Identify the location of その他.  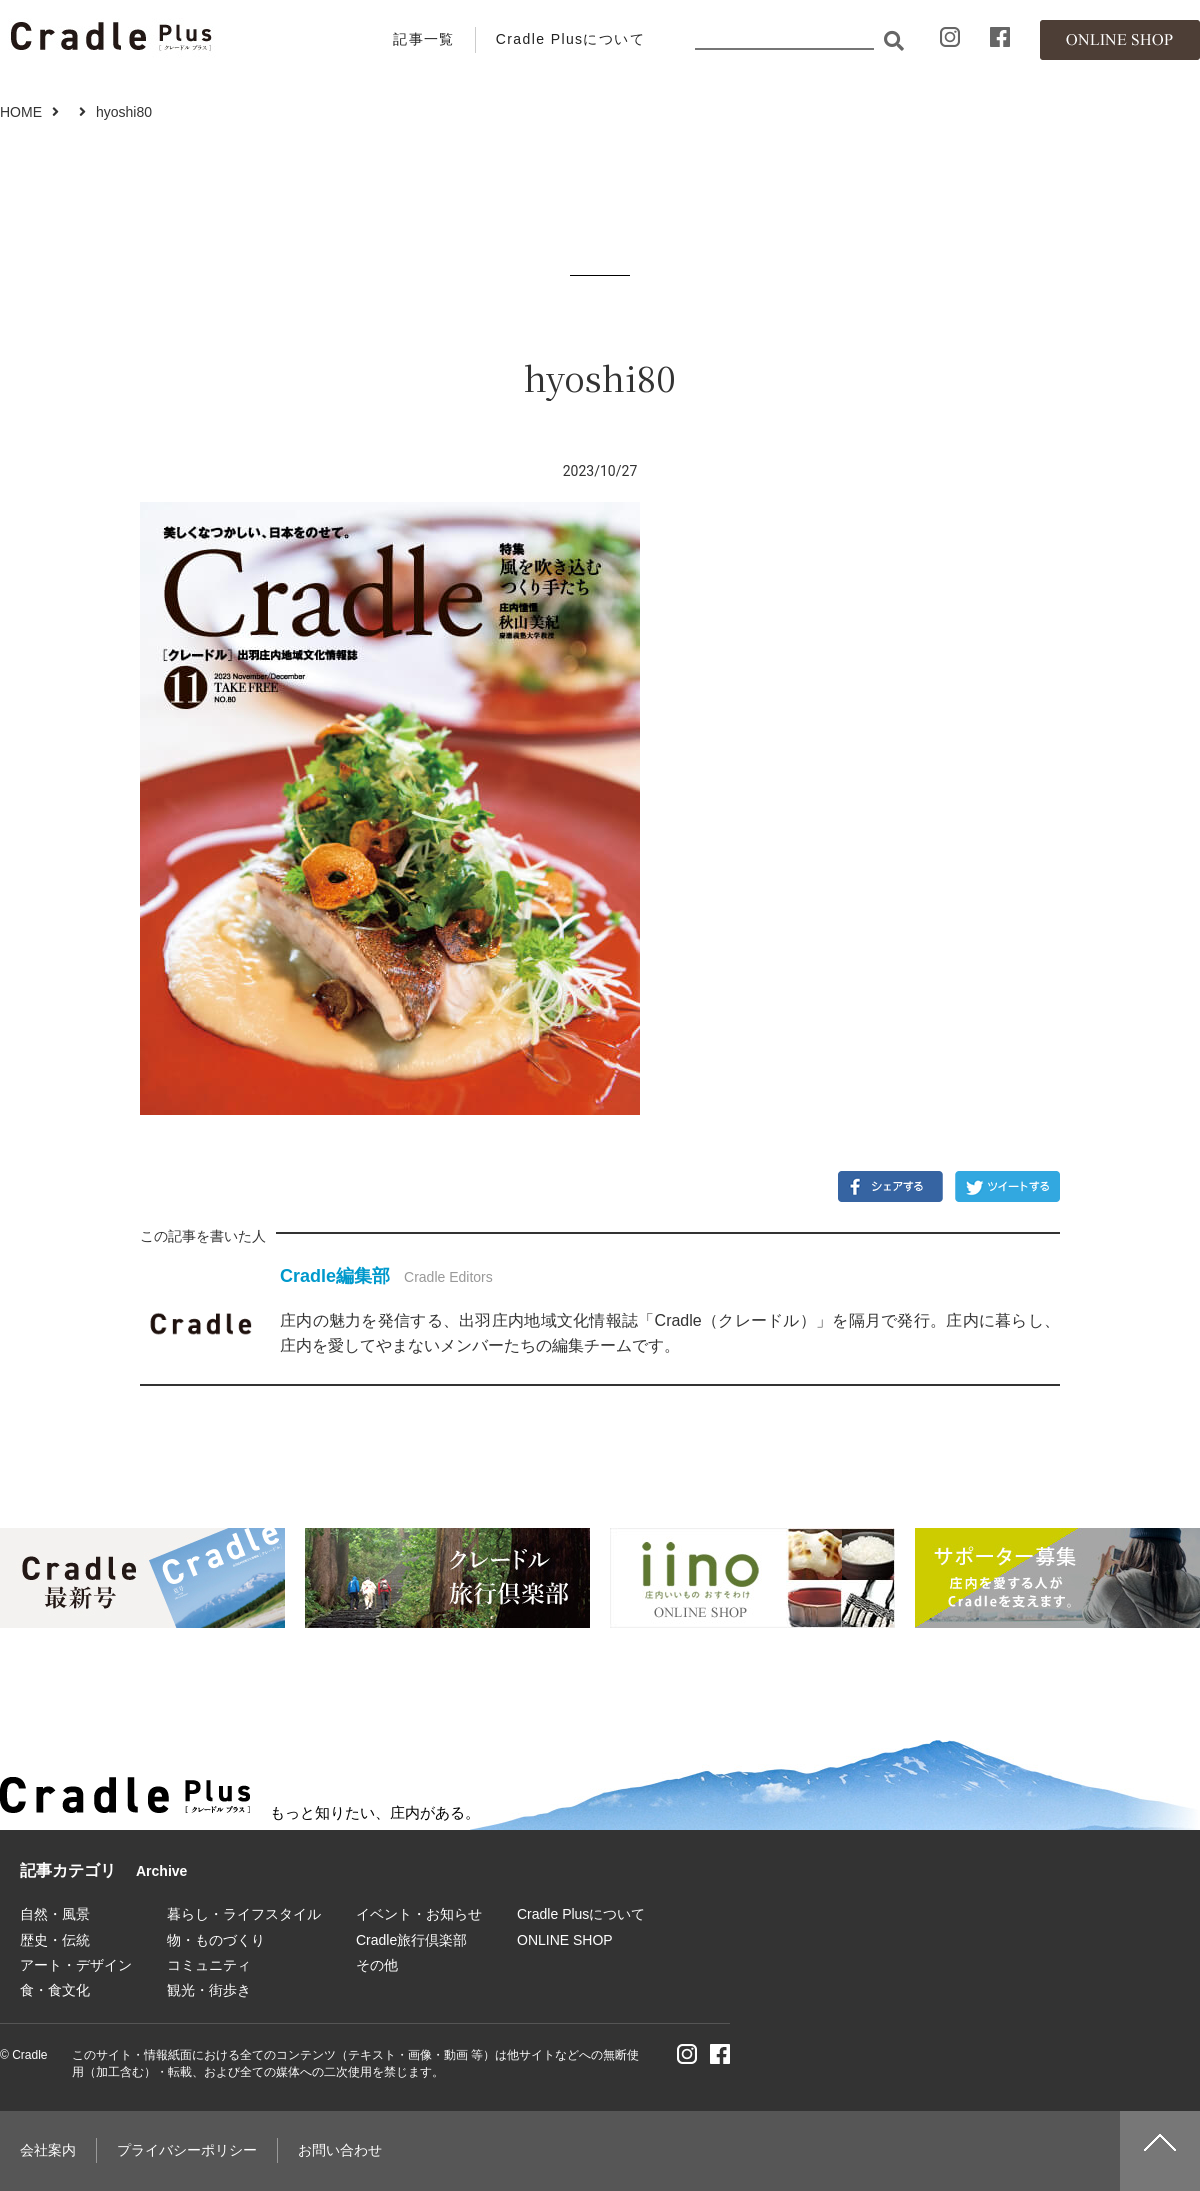
(377, 1965).